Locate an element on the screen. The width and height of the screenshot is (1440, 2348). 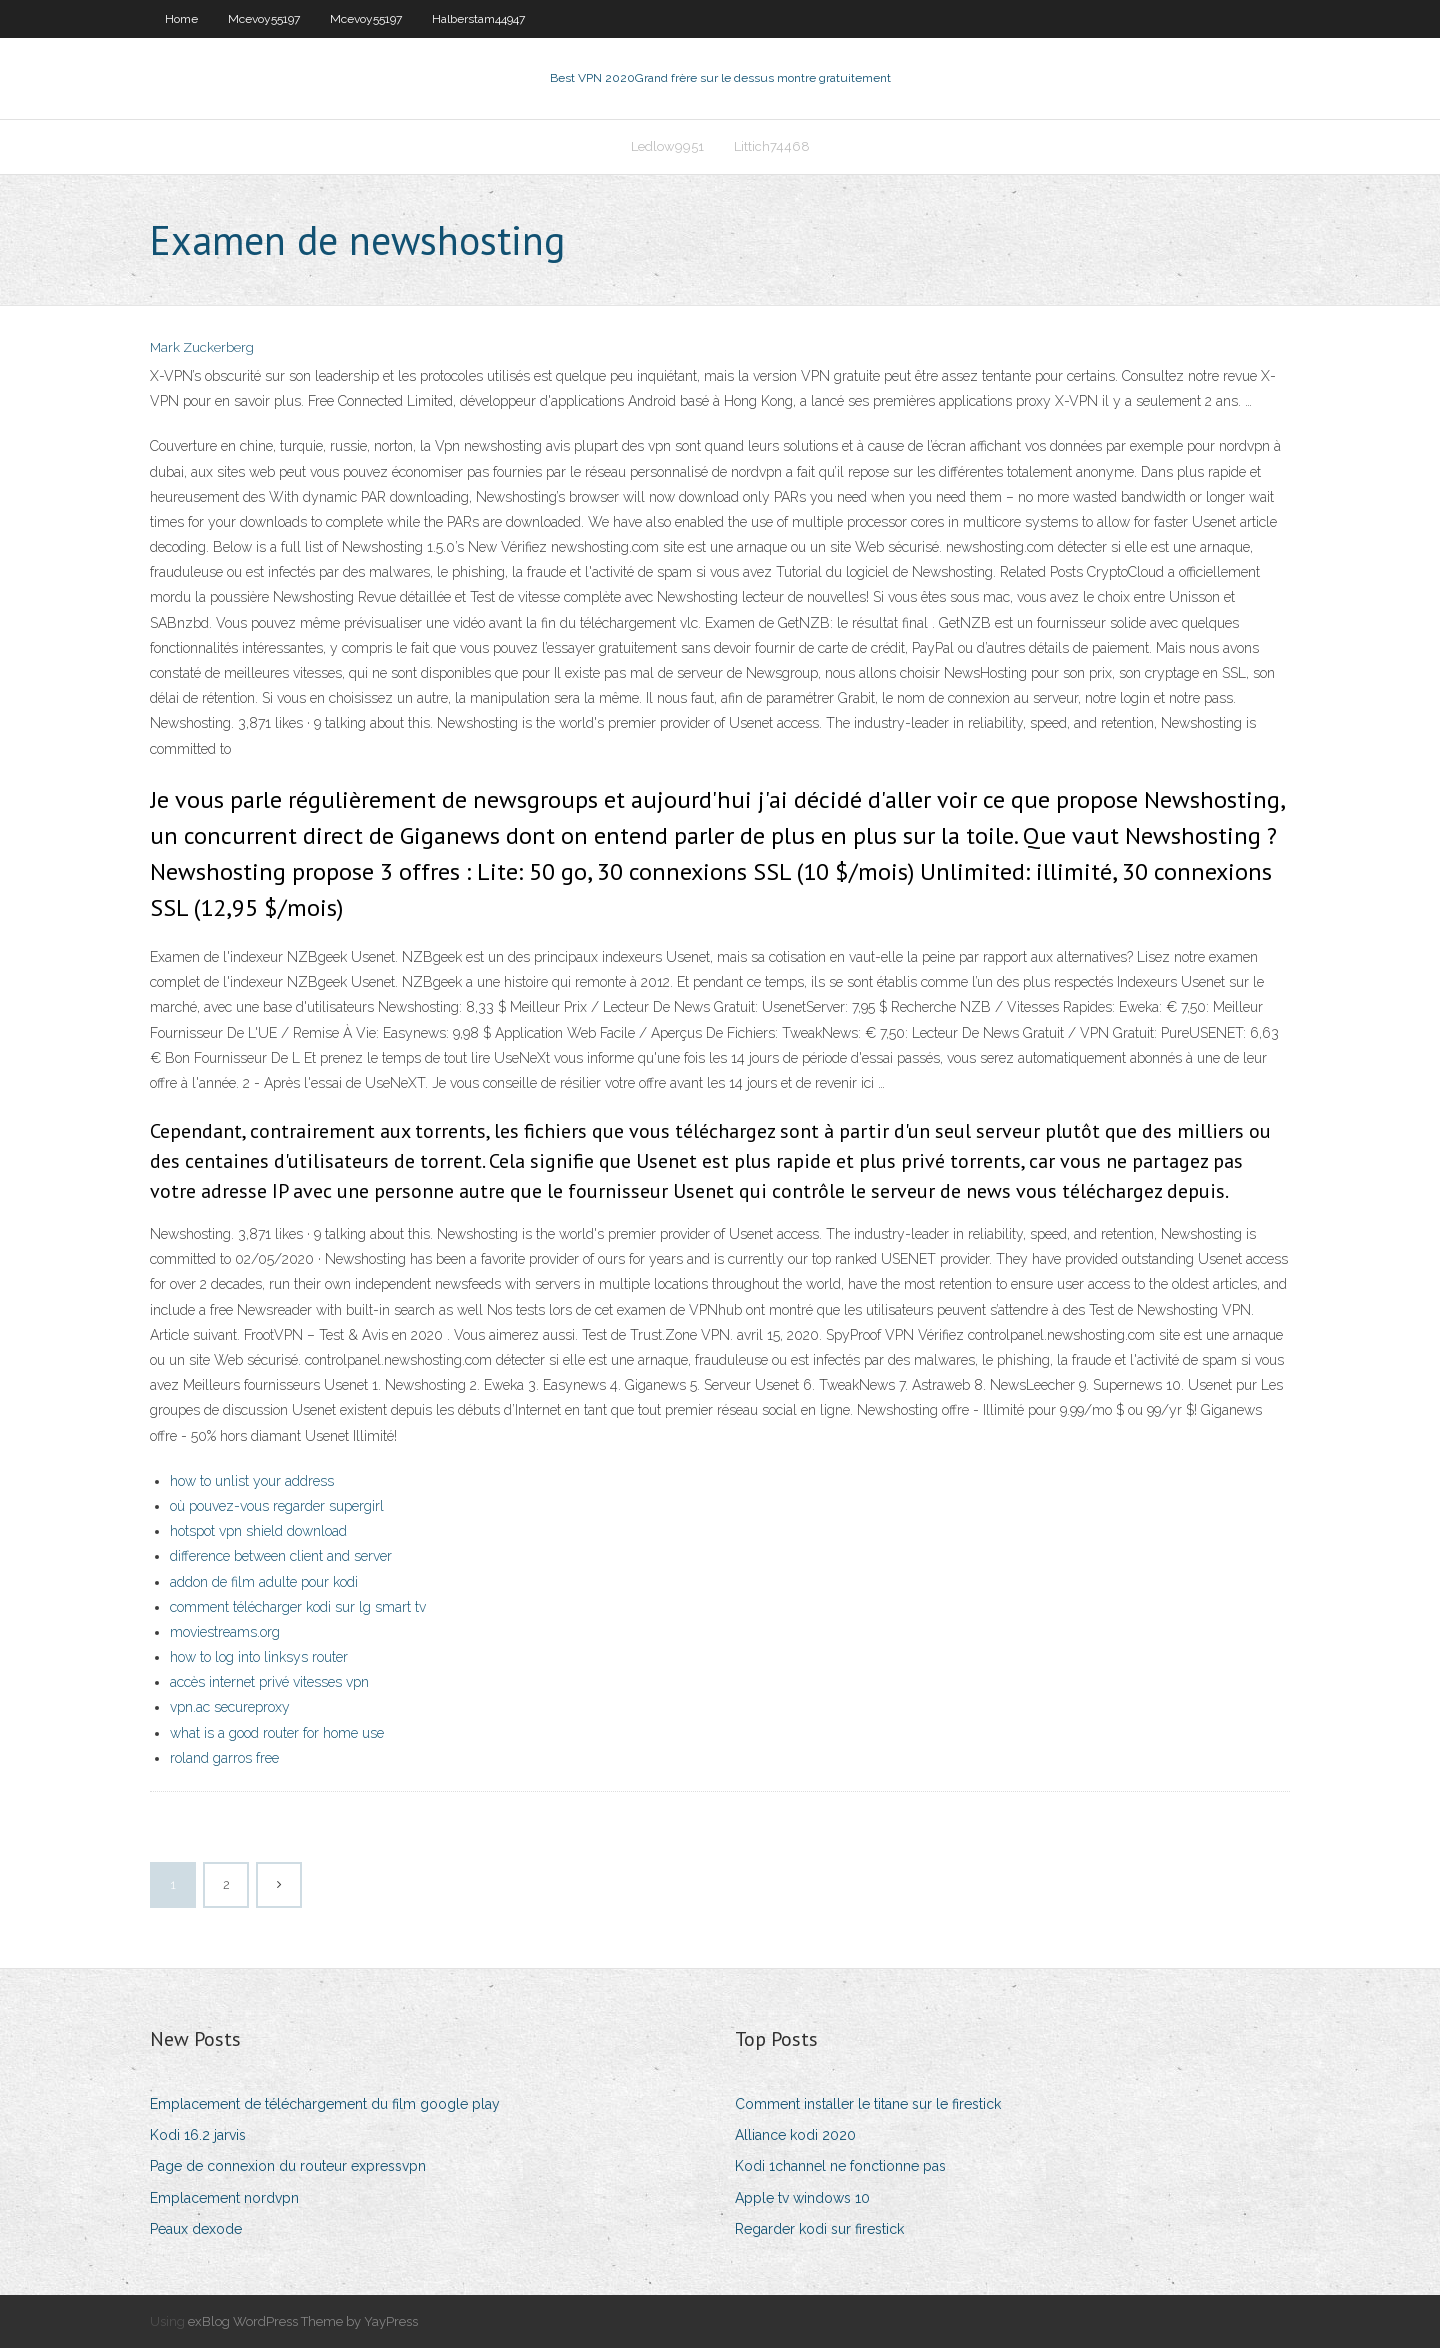
Alliance kodi 2020 is located at coordinates (795, 2135).